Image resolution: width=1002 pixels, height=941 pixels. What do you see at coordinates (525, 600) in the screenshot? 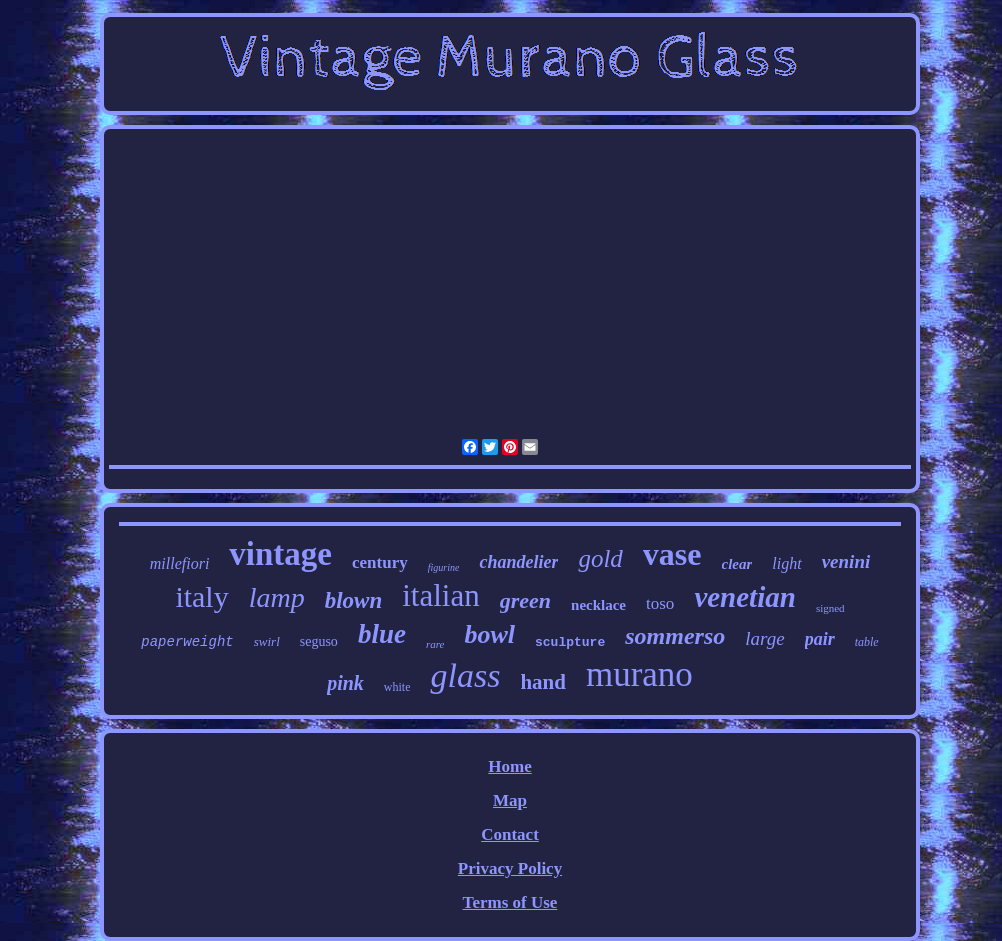
I see `green` at bounding box center [525, 600].